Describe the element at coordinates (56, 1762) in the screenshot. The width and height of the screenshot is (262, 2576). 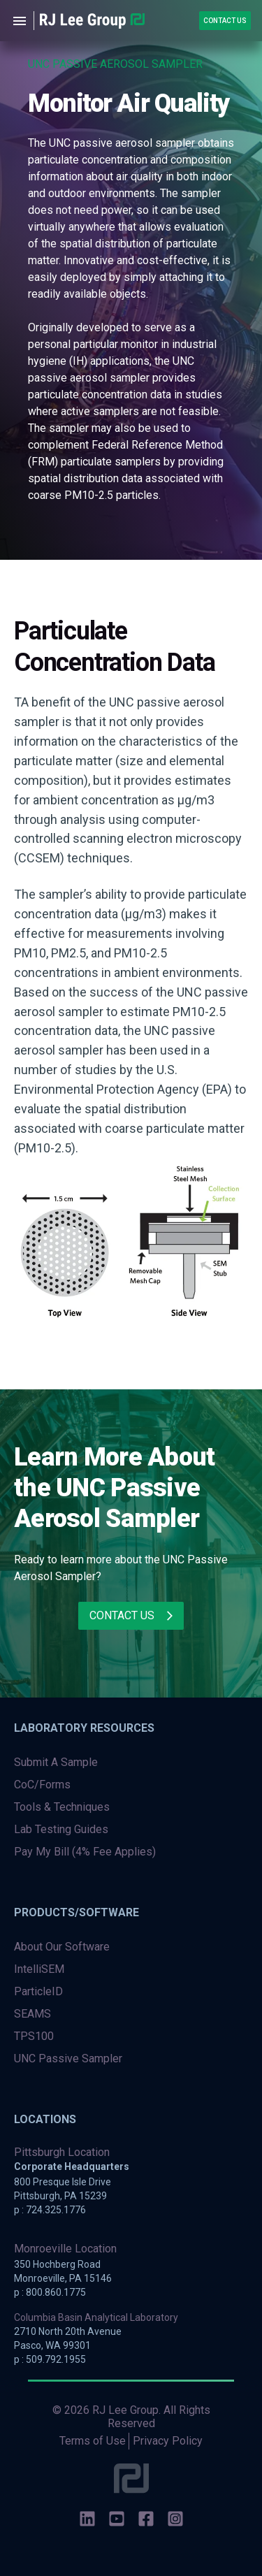
I see `Submit A Sample [menuitem]` at that location.